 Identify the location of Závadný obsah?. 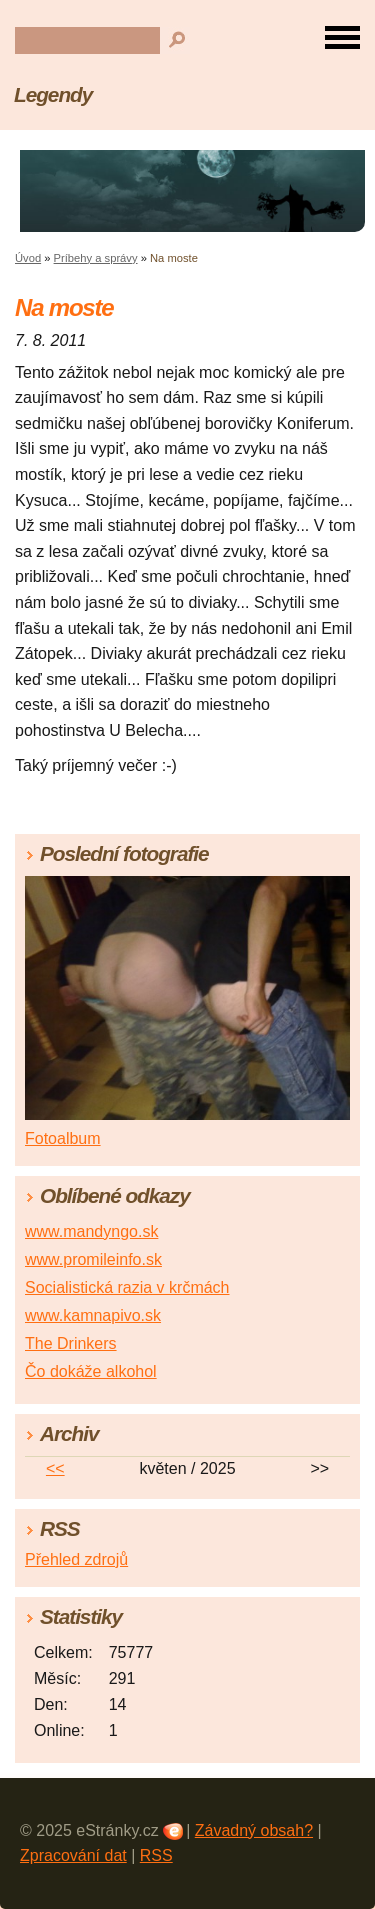
(254, 1830).